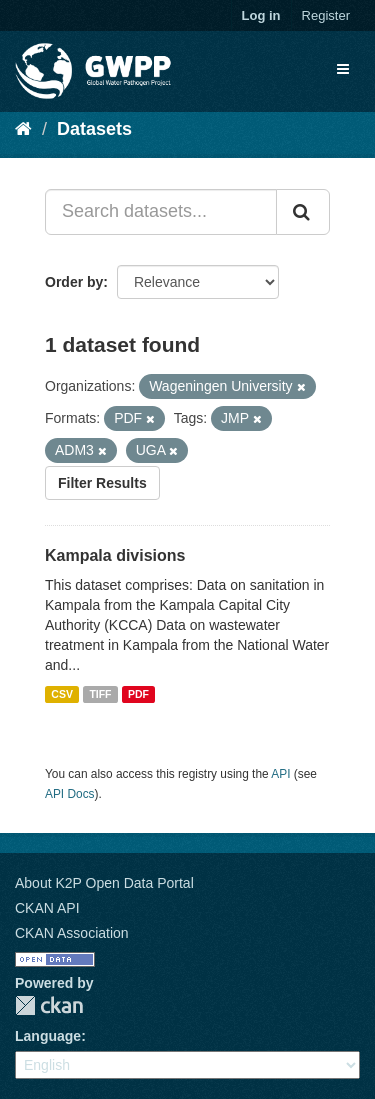 The width and height of the screenshot is (375, 1099). I want to click on CKAN API, so click(47, 908).